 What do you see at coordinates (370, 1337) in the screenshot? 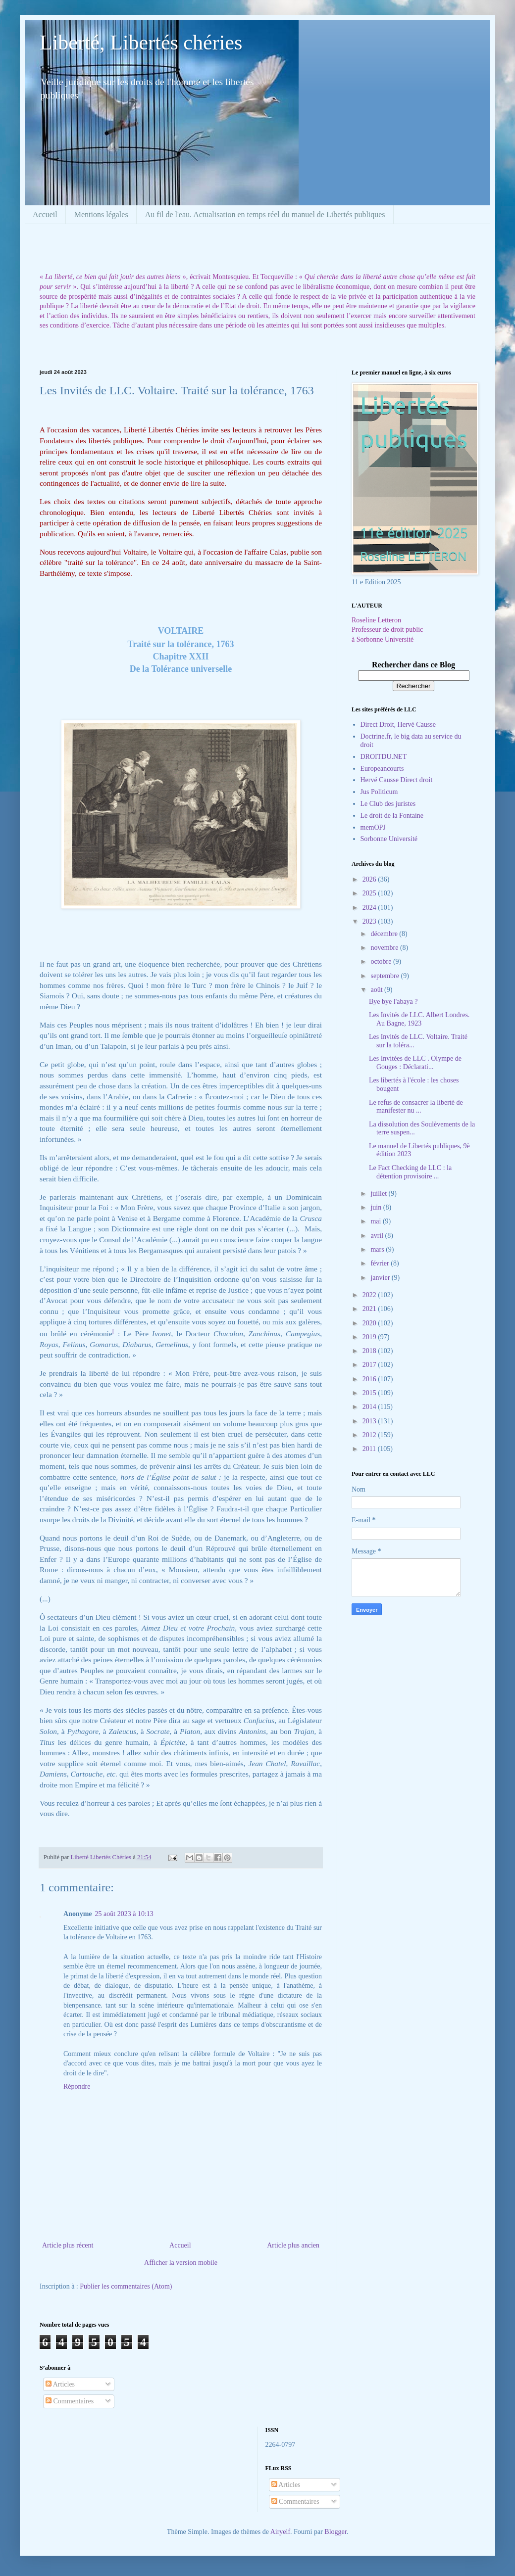
I see `2019` at bounding box center [370, 1337].